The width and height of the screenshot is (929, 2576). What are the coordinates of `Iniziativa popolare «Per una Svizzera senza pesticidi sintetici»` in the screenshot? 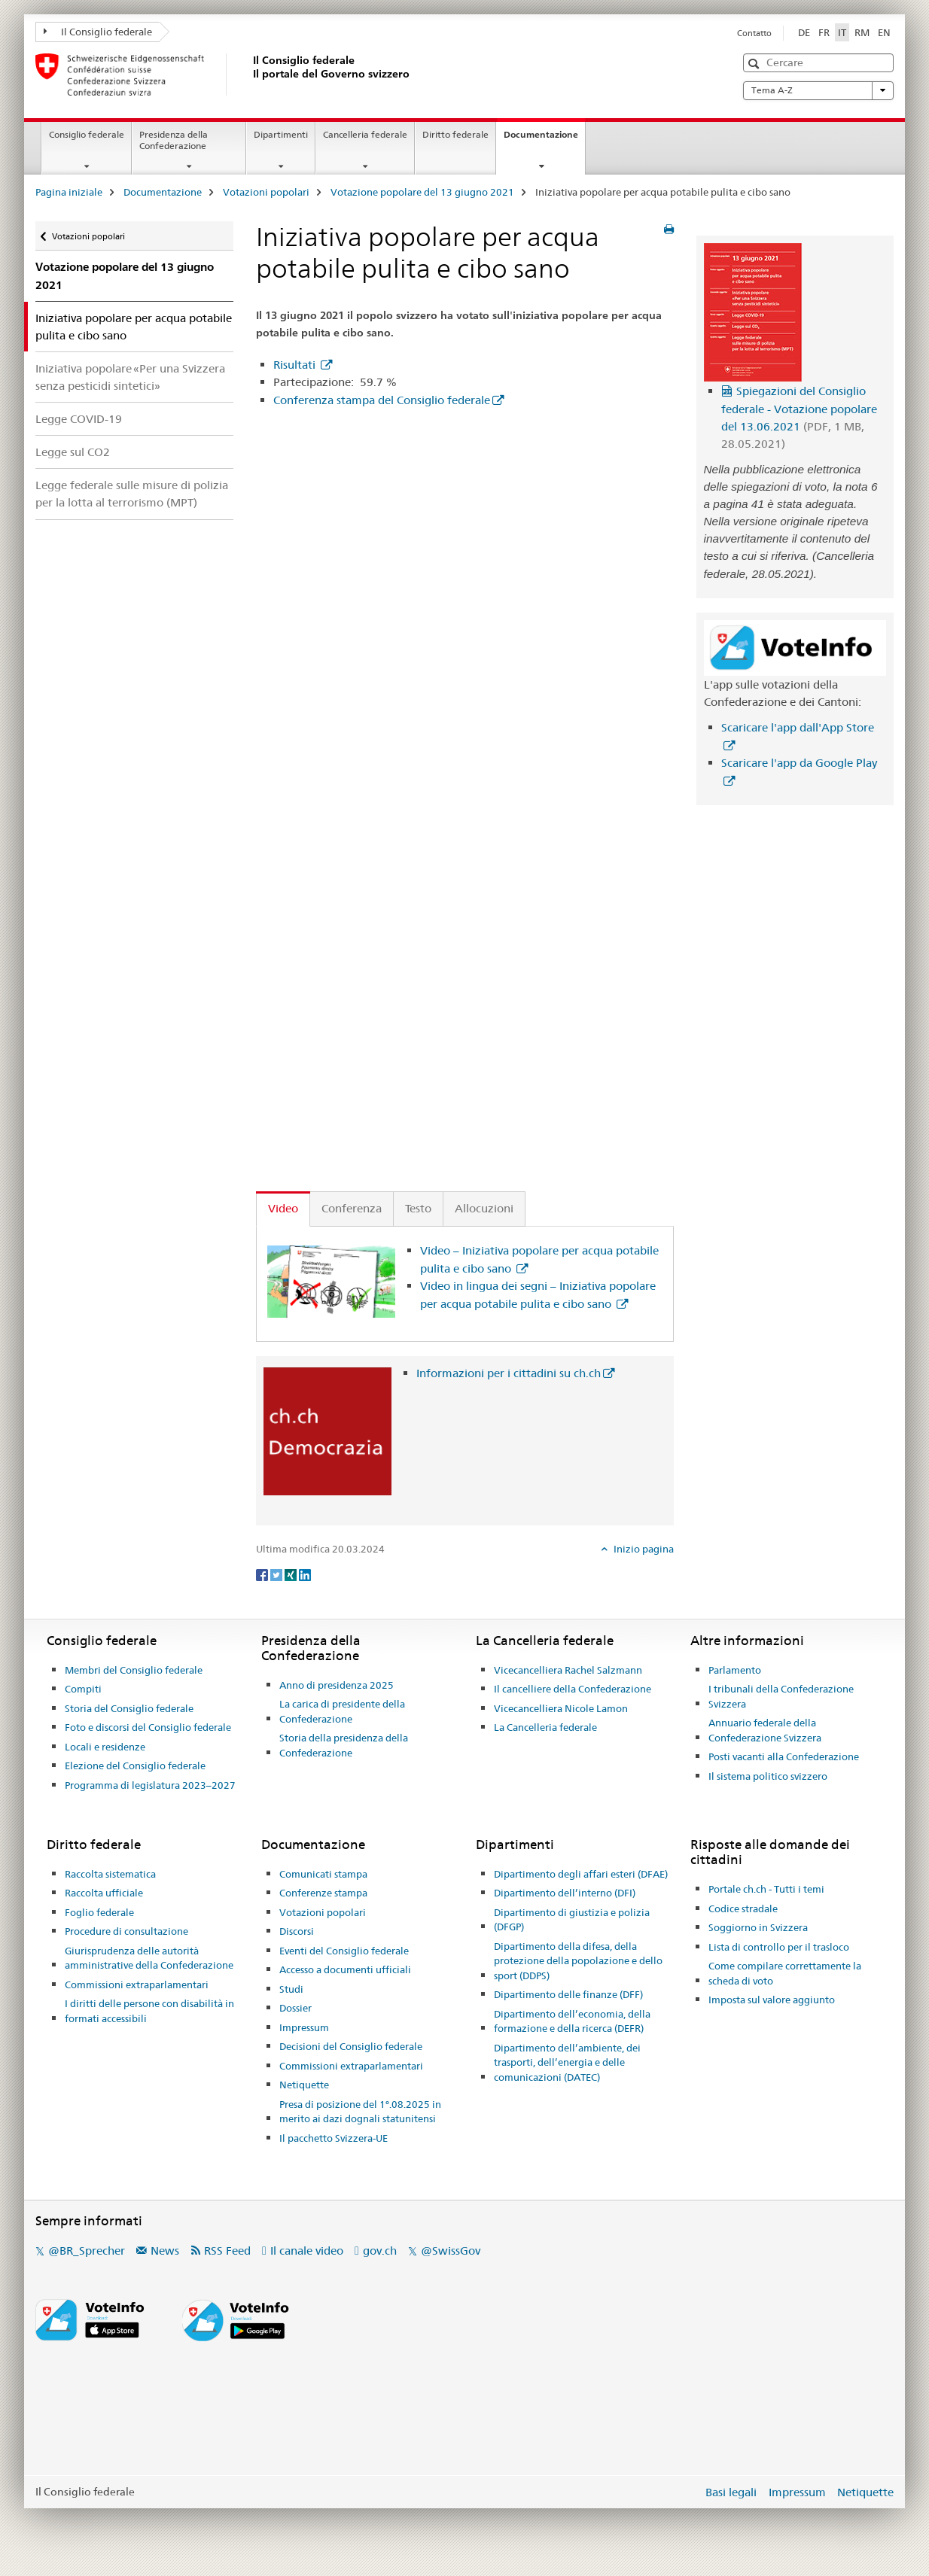 It's located at (130, 377).